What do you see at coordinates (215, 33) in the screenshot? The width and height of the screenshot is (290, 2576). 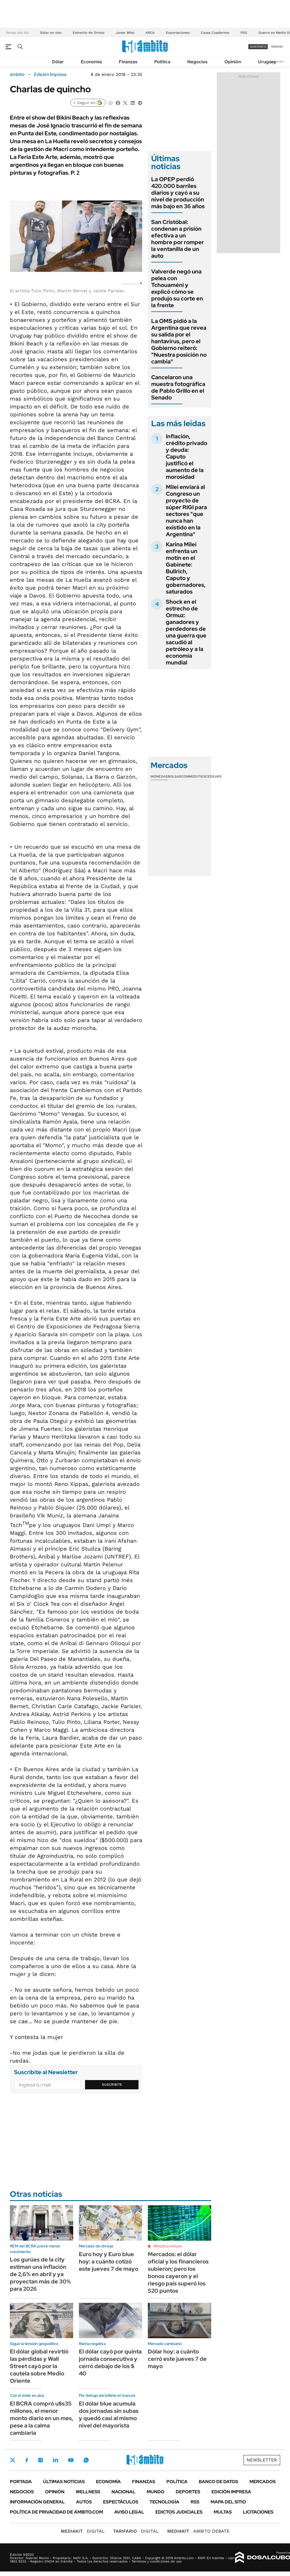 I see `Causa Cuadernos` at bounding box center [215, 33].